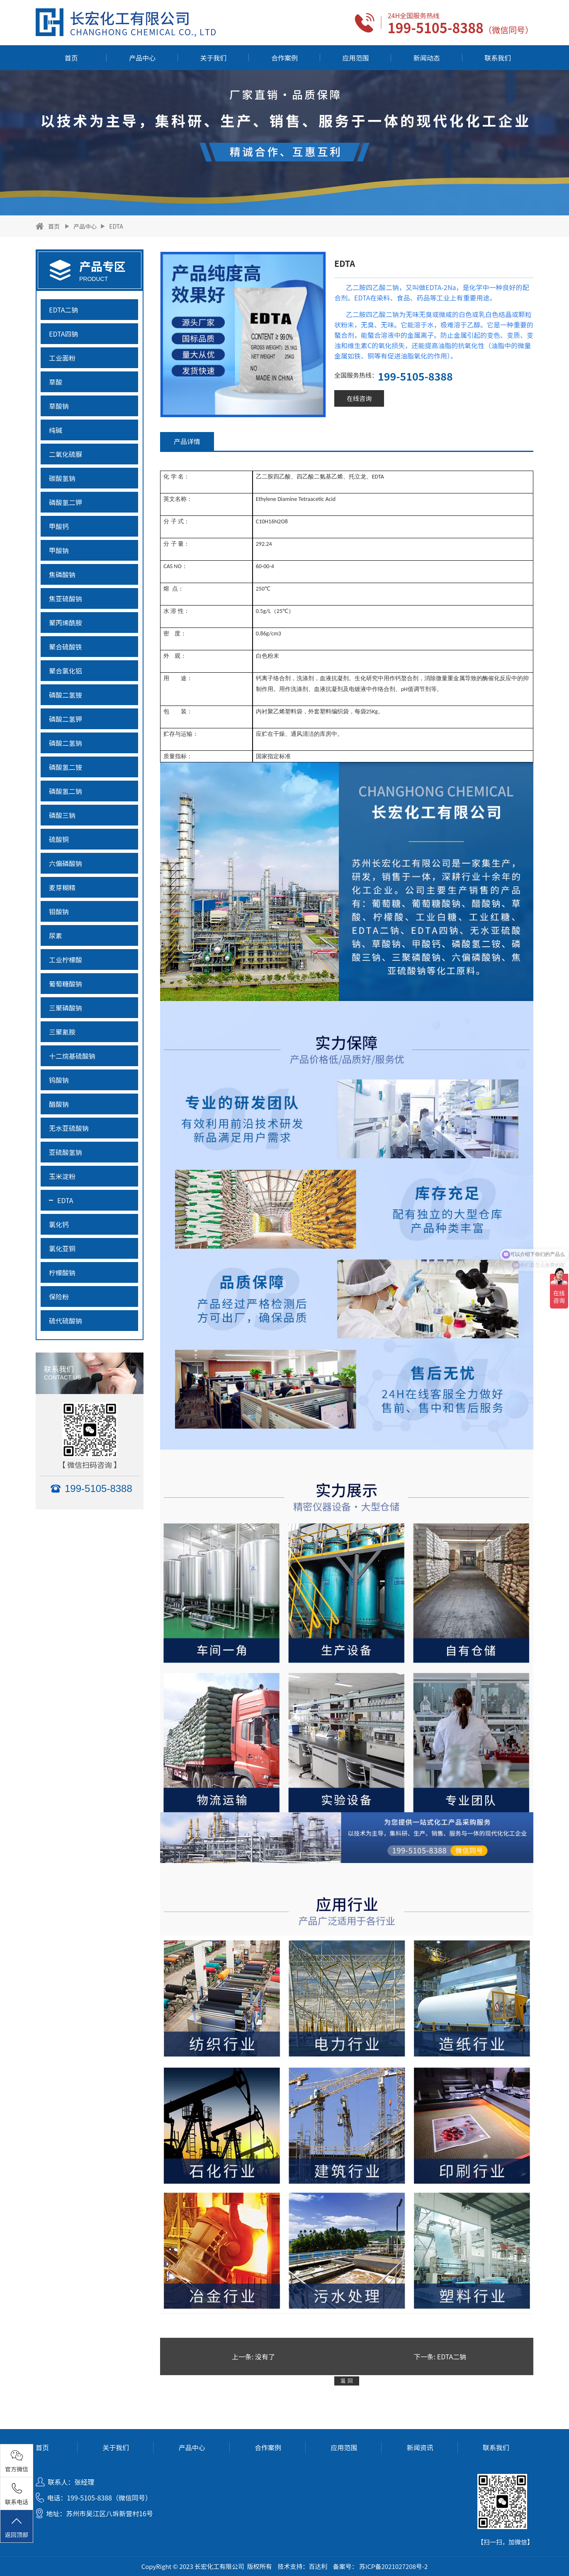 The image size is (569, 2576). I want to click on 玉米淀粉, so click(62, 1176).